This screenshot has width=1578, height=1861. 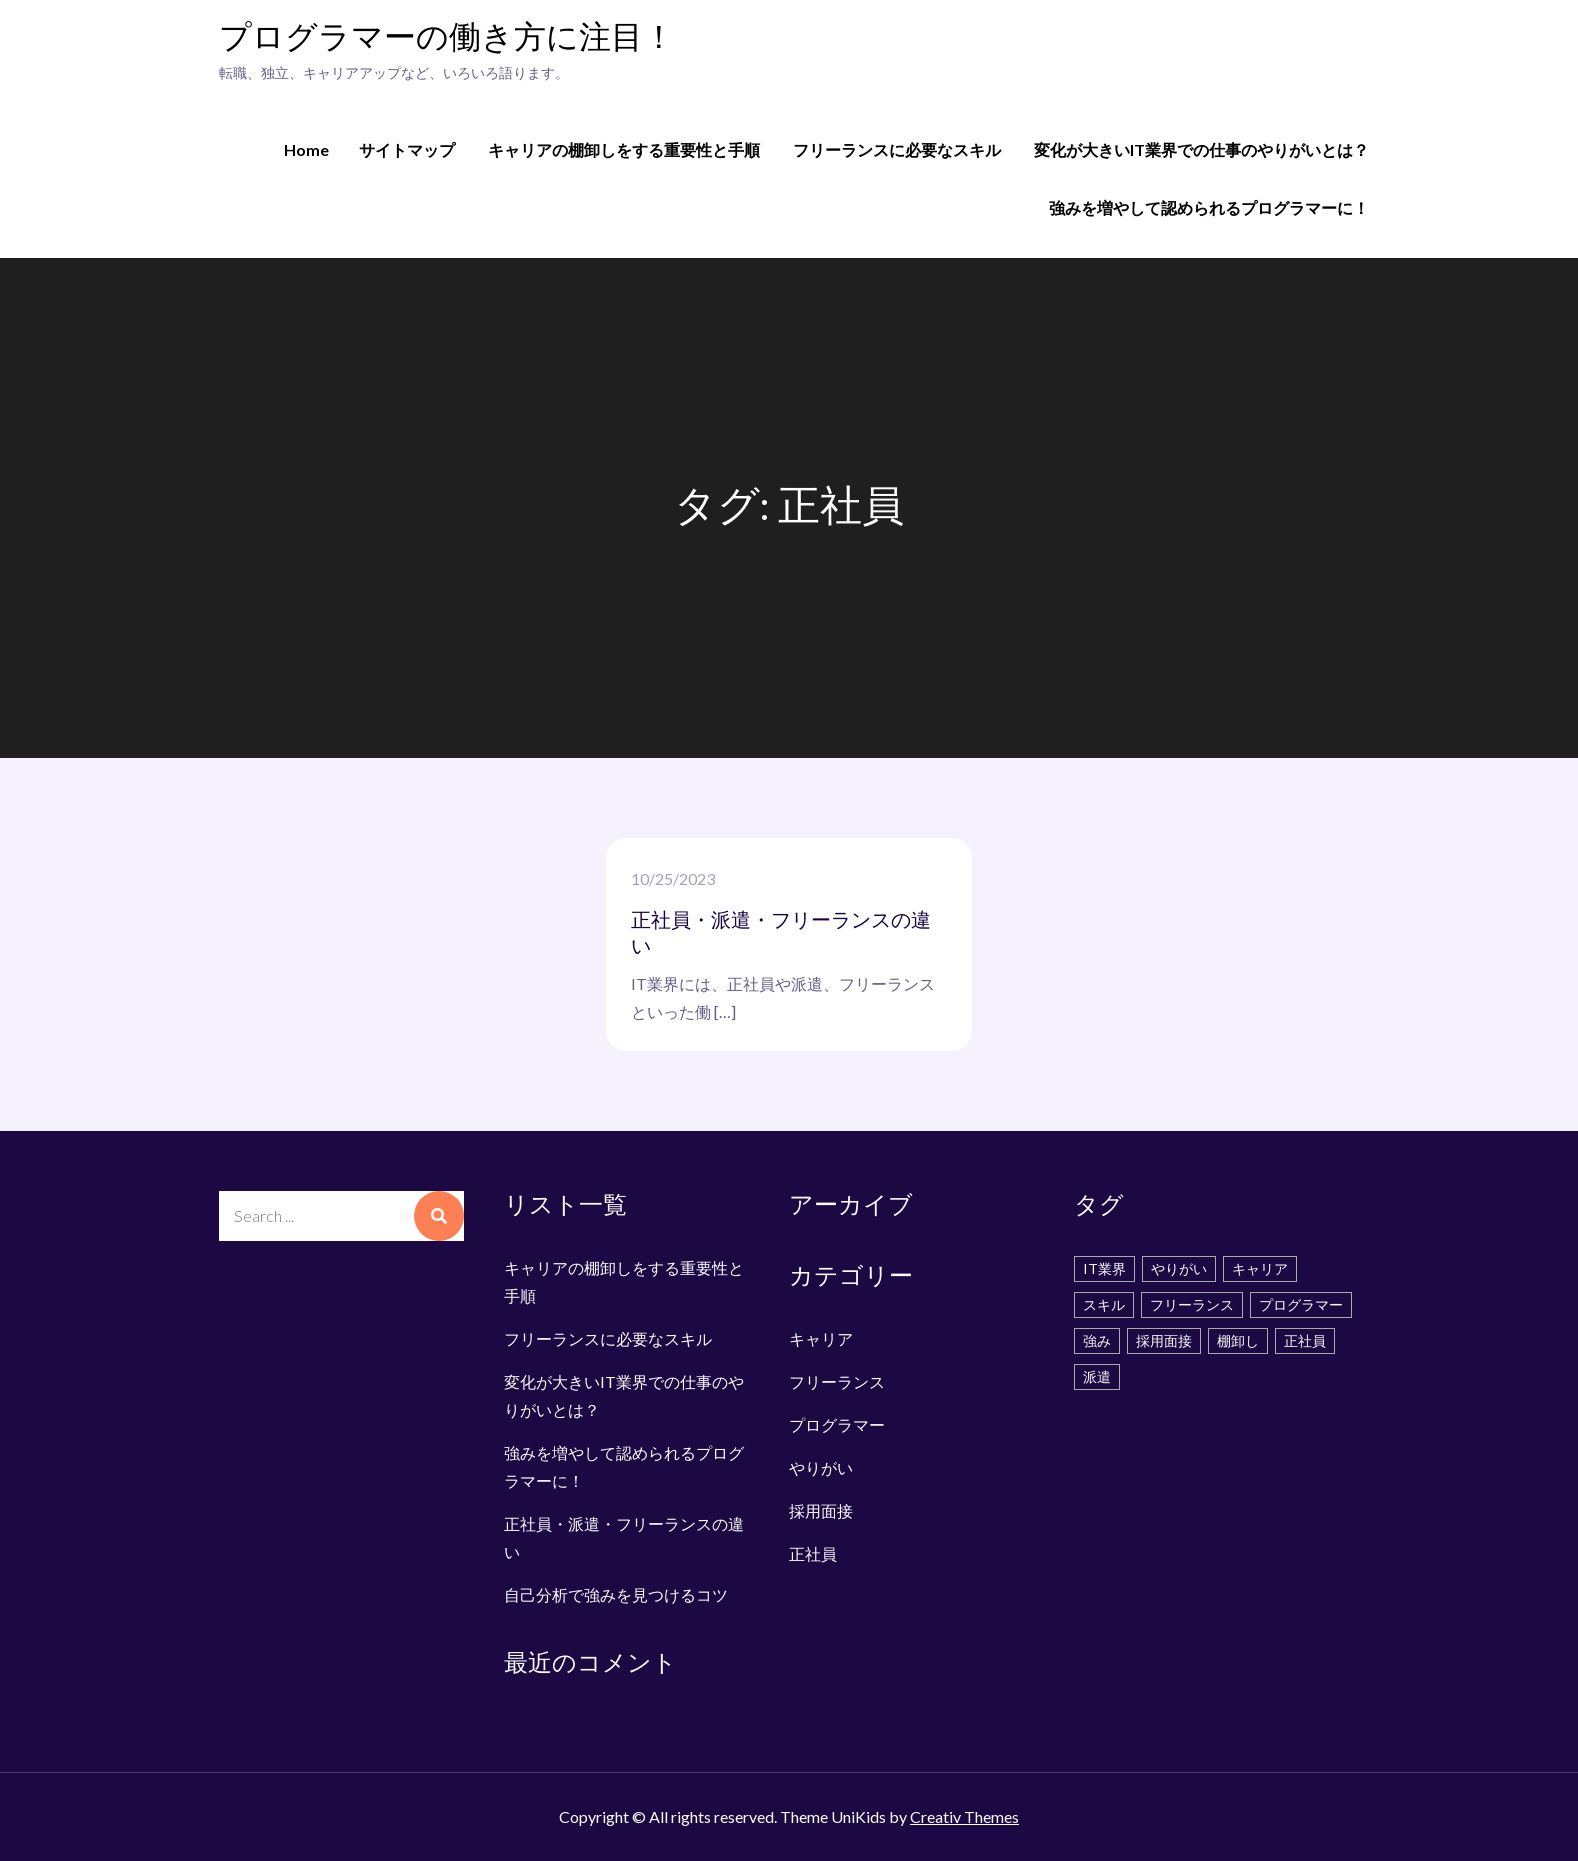 What do you see at coordinates (1201, 149) in the screenshot?
I see `変化が大きいIT業界での仕事のやりがいとは？` at bounding box center [1201, 149].